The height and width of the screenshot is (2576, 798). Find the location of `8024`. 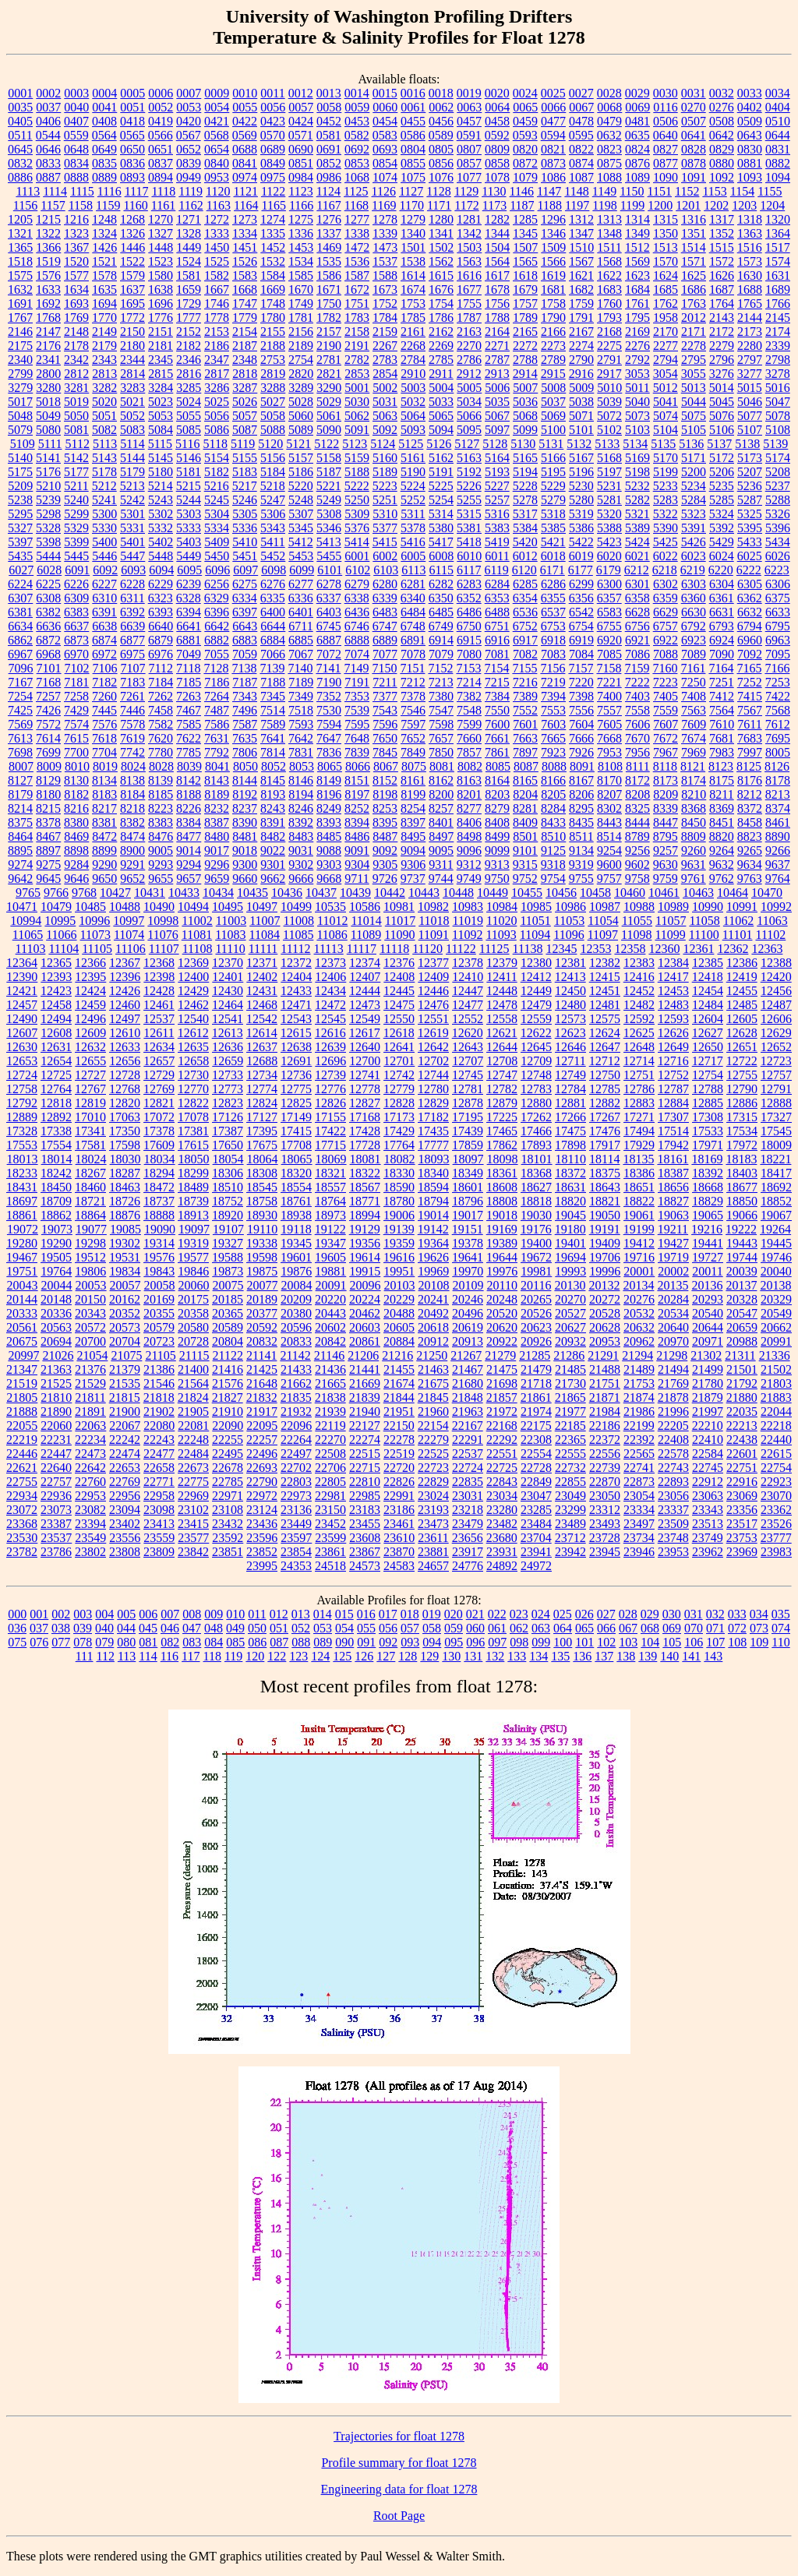

8024 is located at coordinates (133, 766).